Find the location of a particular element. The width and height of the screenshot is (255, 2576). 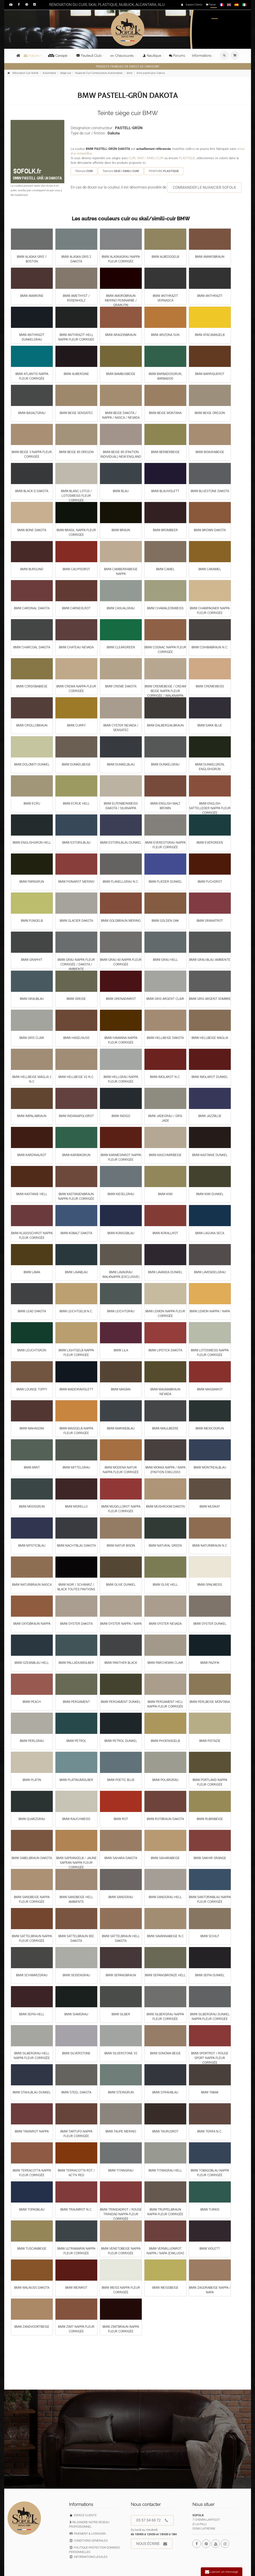

BMW PERGAMENT DUNKEL is located at coordinates (121, 1702).